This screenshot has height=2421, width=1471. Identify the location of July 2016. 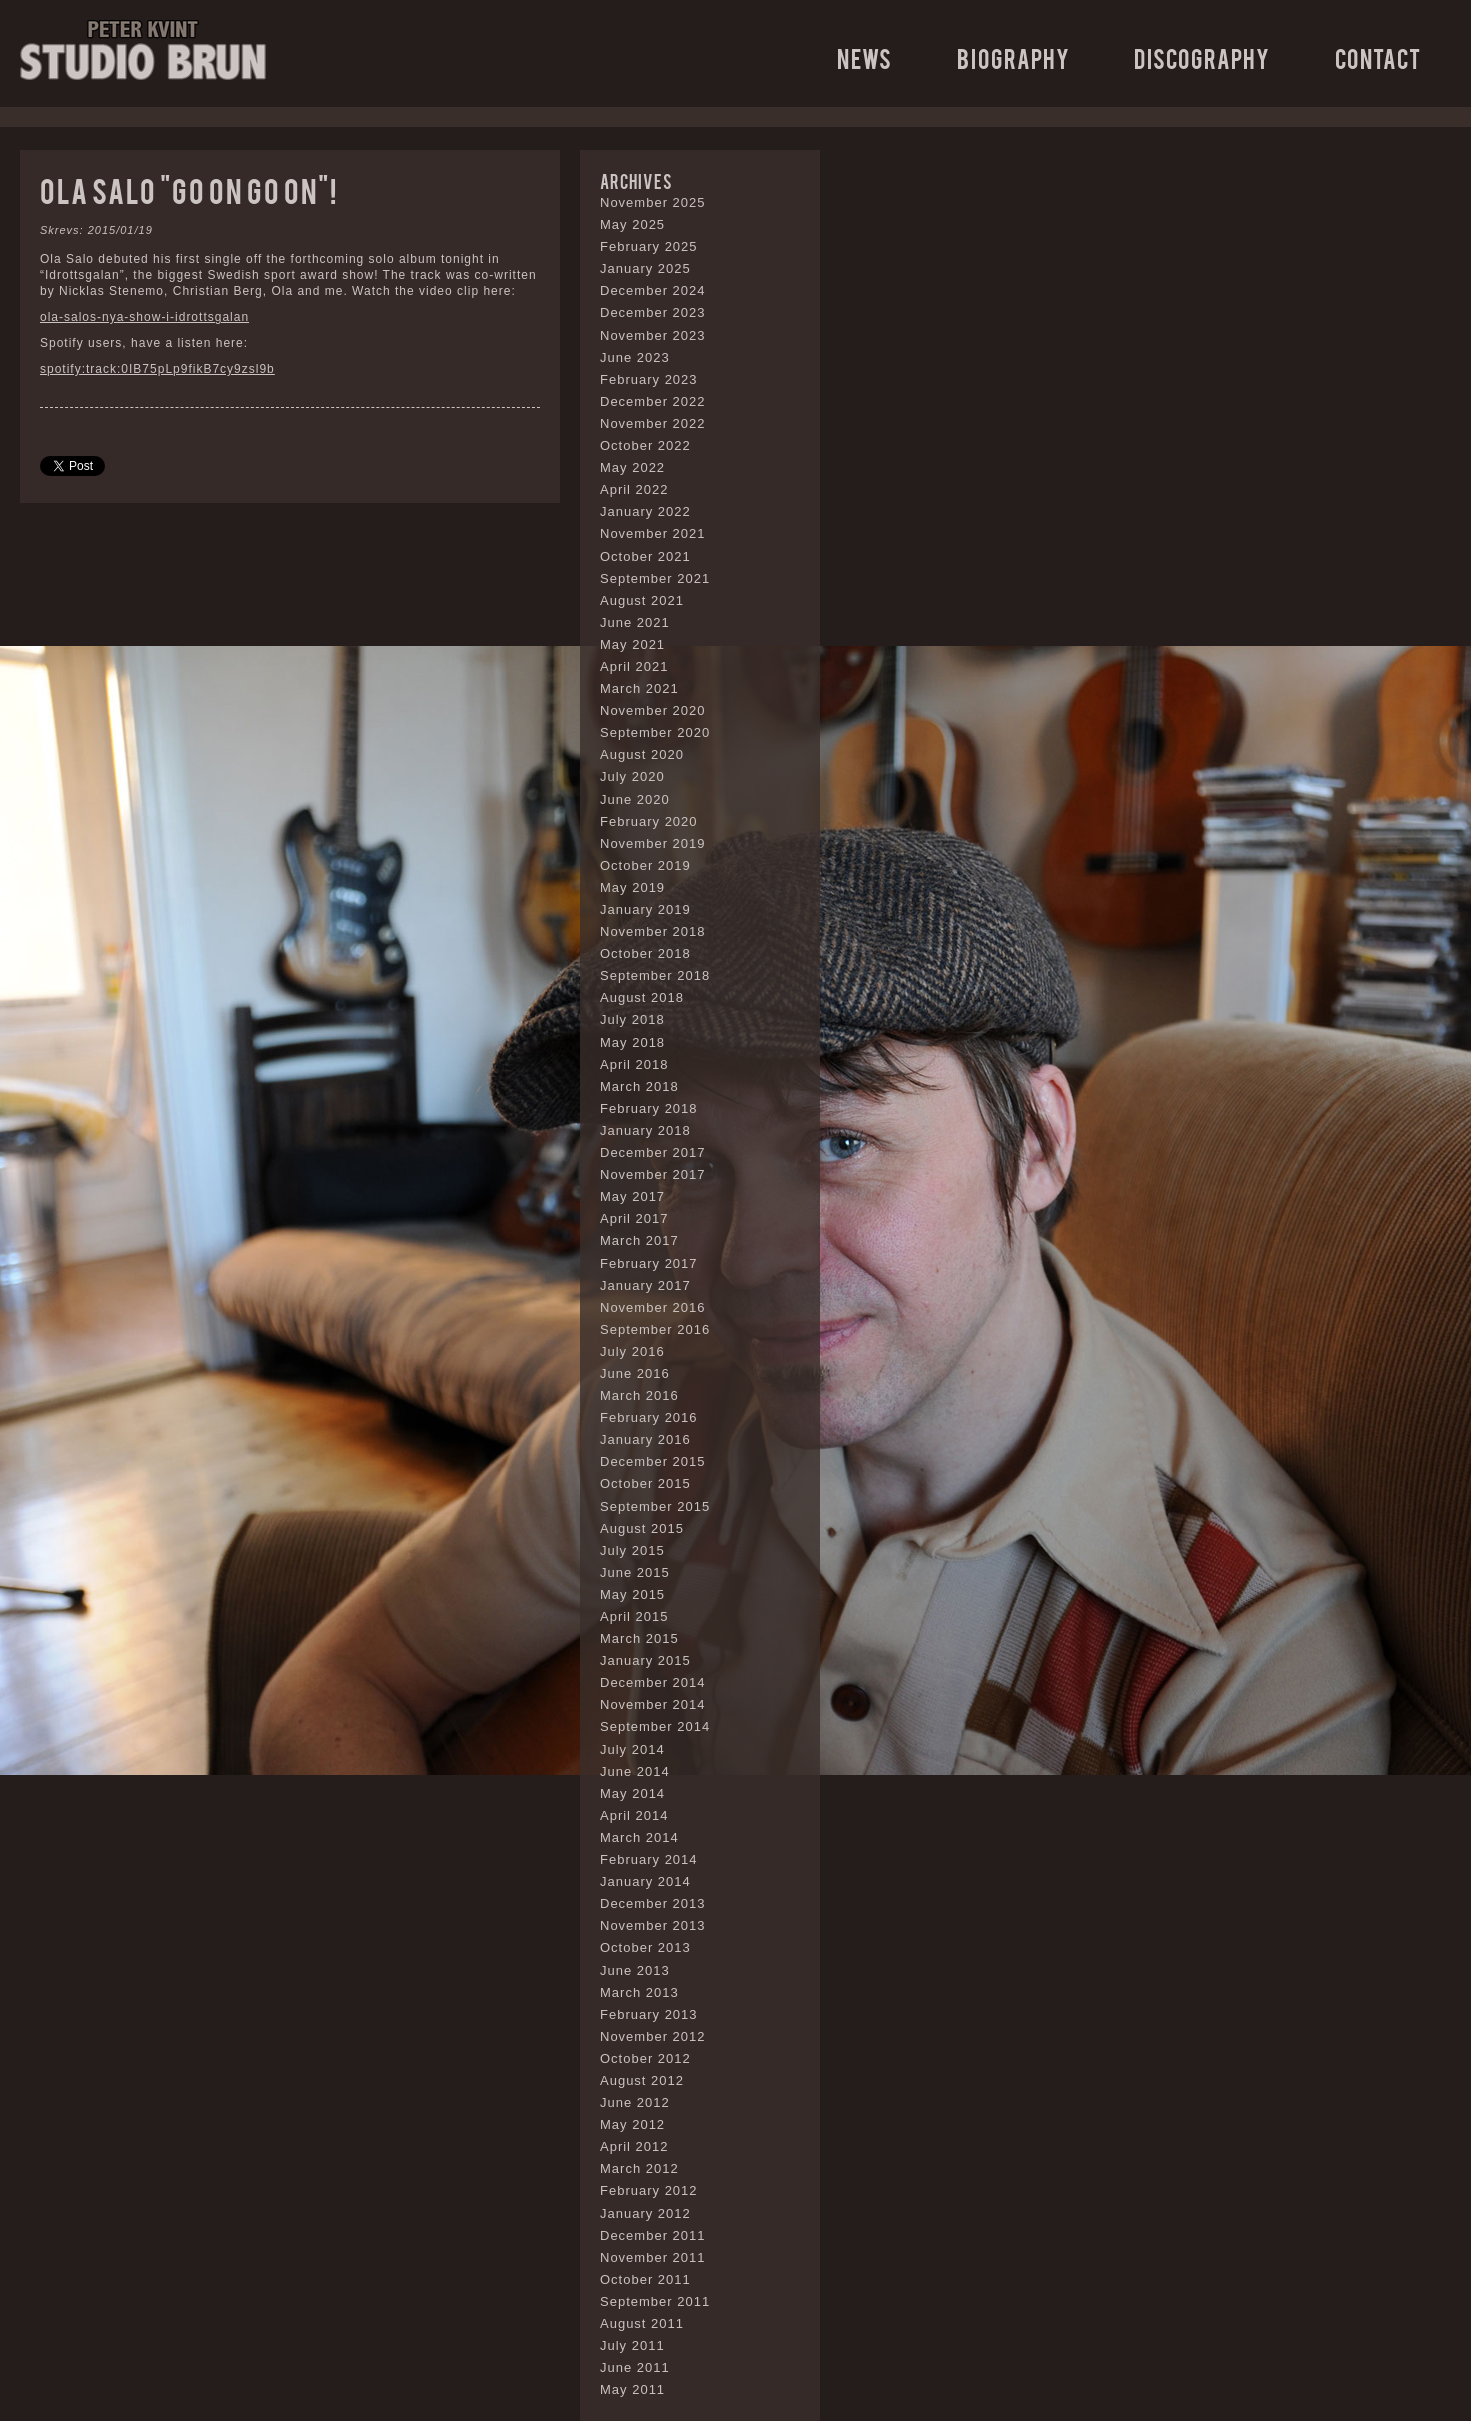
(632, 1351).